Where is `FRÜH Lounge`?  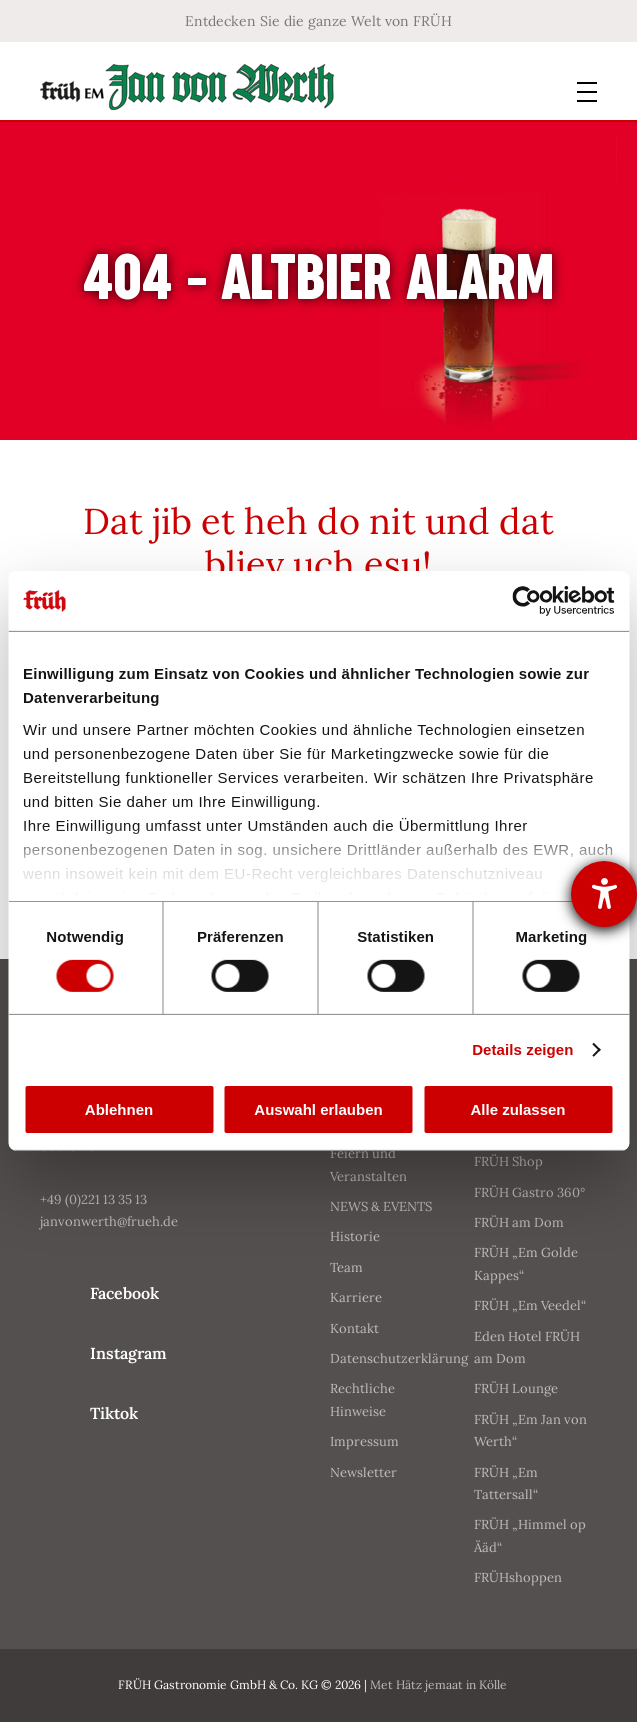 FRÜH Lounge is located at coordinates (516, 1388).